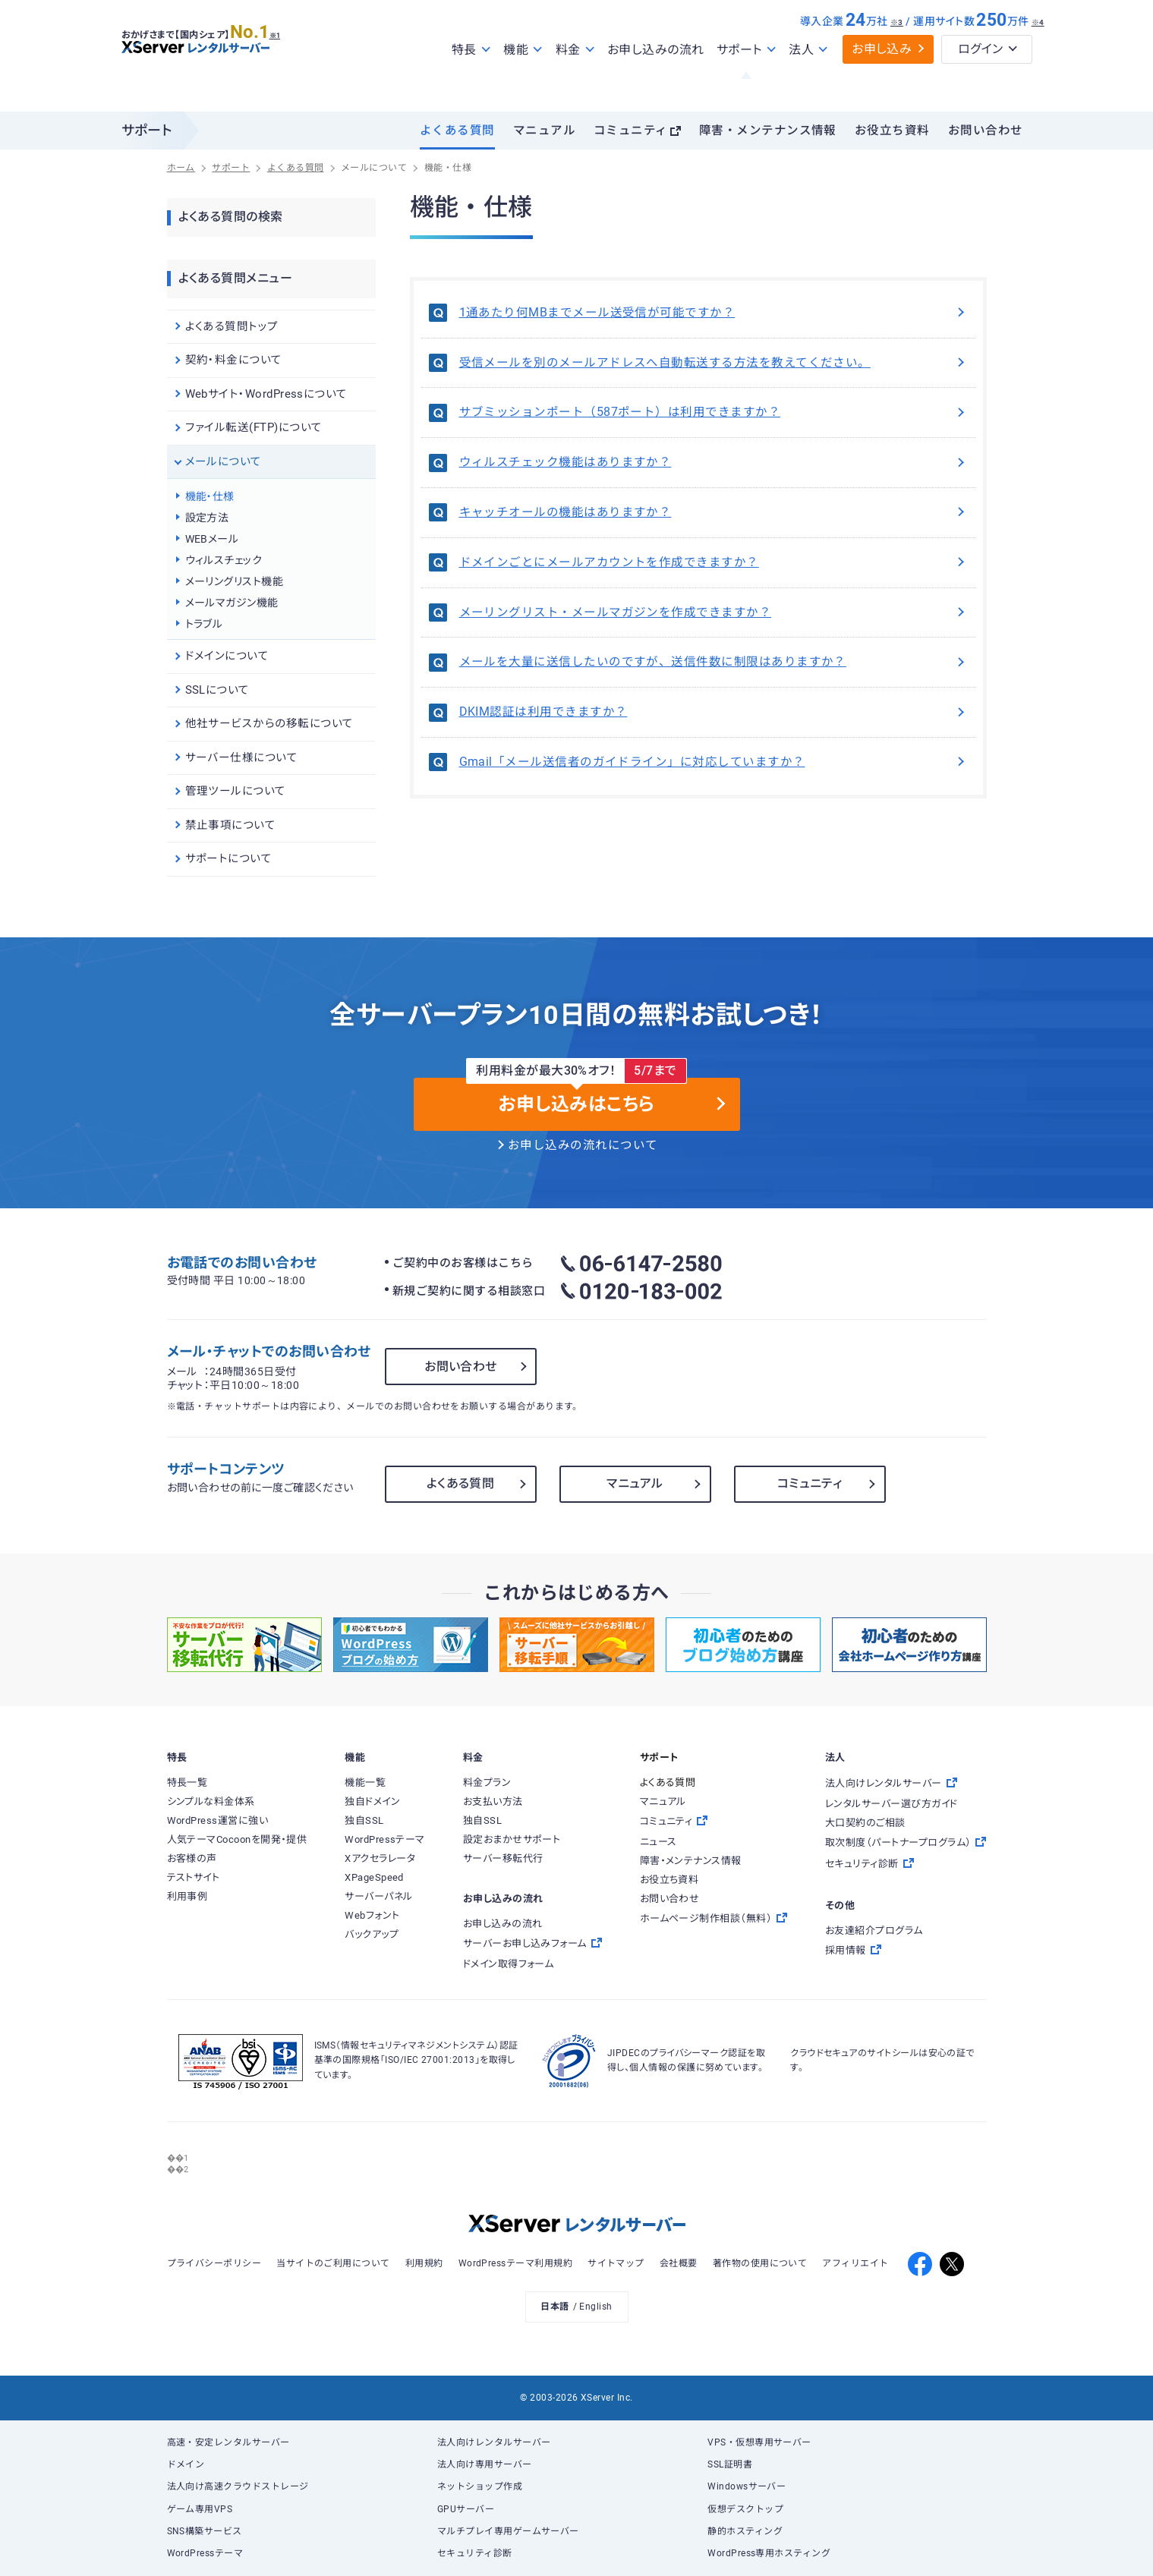 The image size is (1153, 2576). Describe the element at coordinates (896, 55) in the screenshot. I see `※3` at that location.